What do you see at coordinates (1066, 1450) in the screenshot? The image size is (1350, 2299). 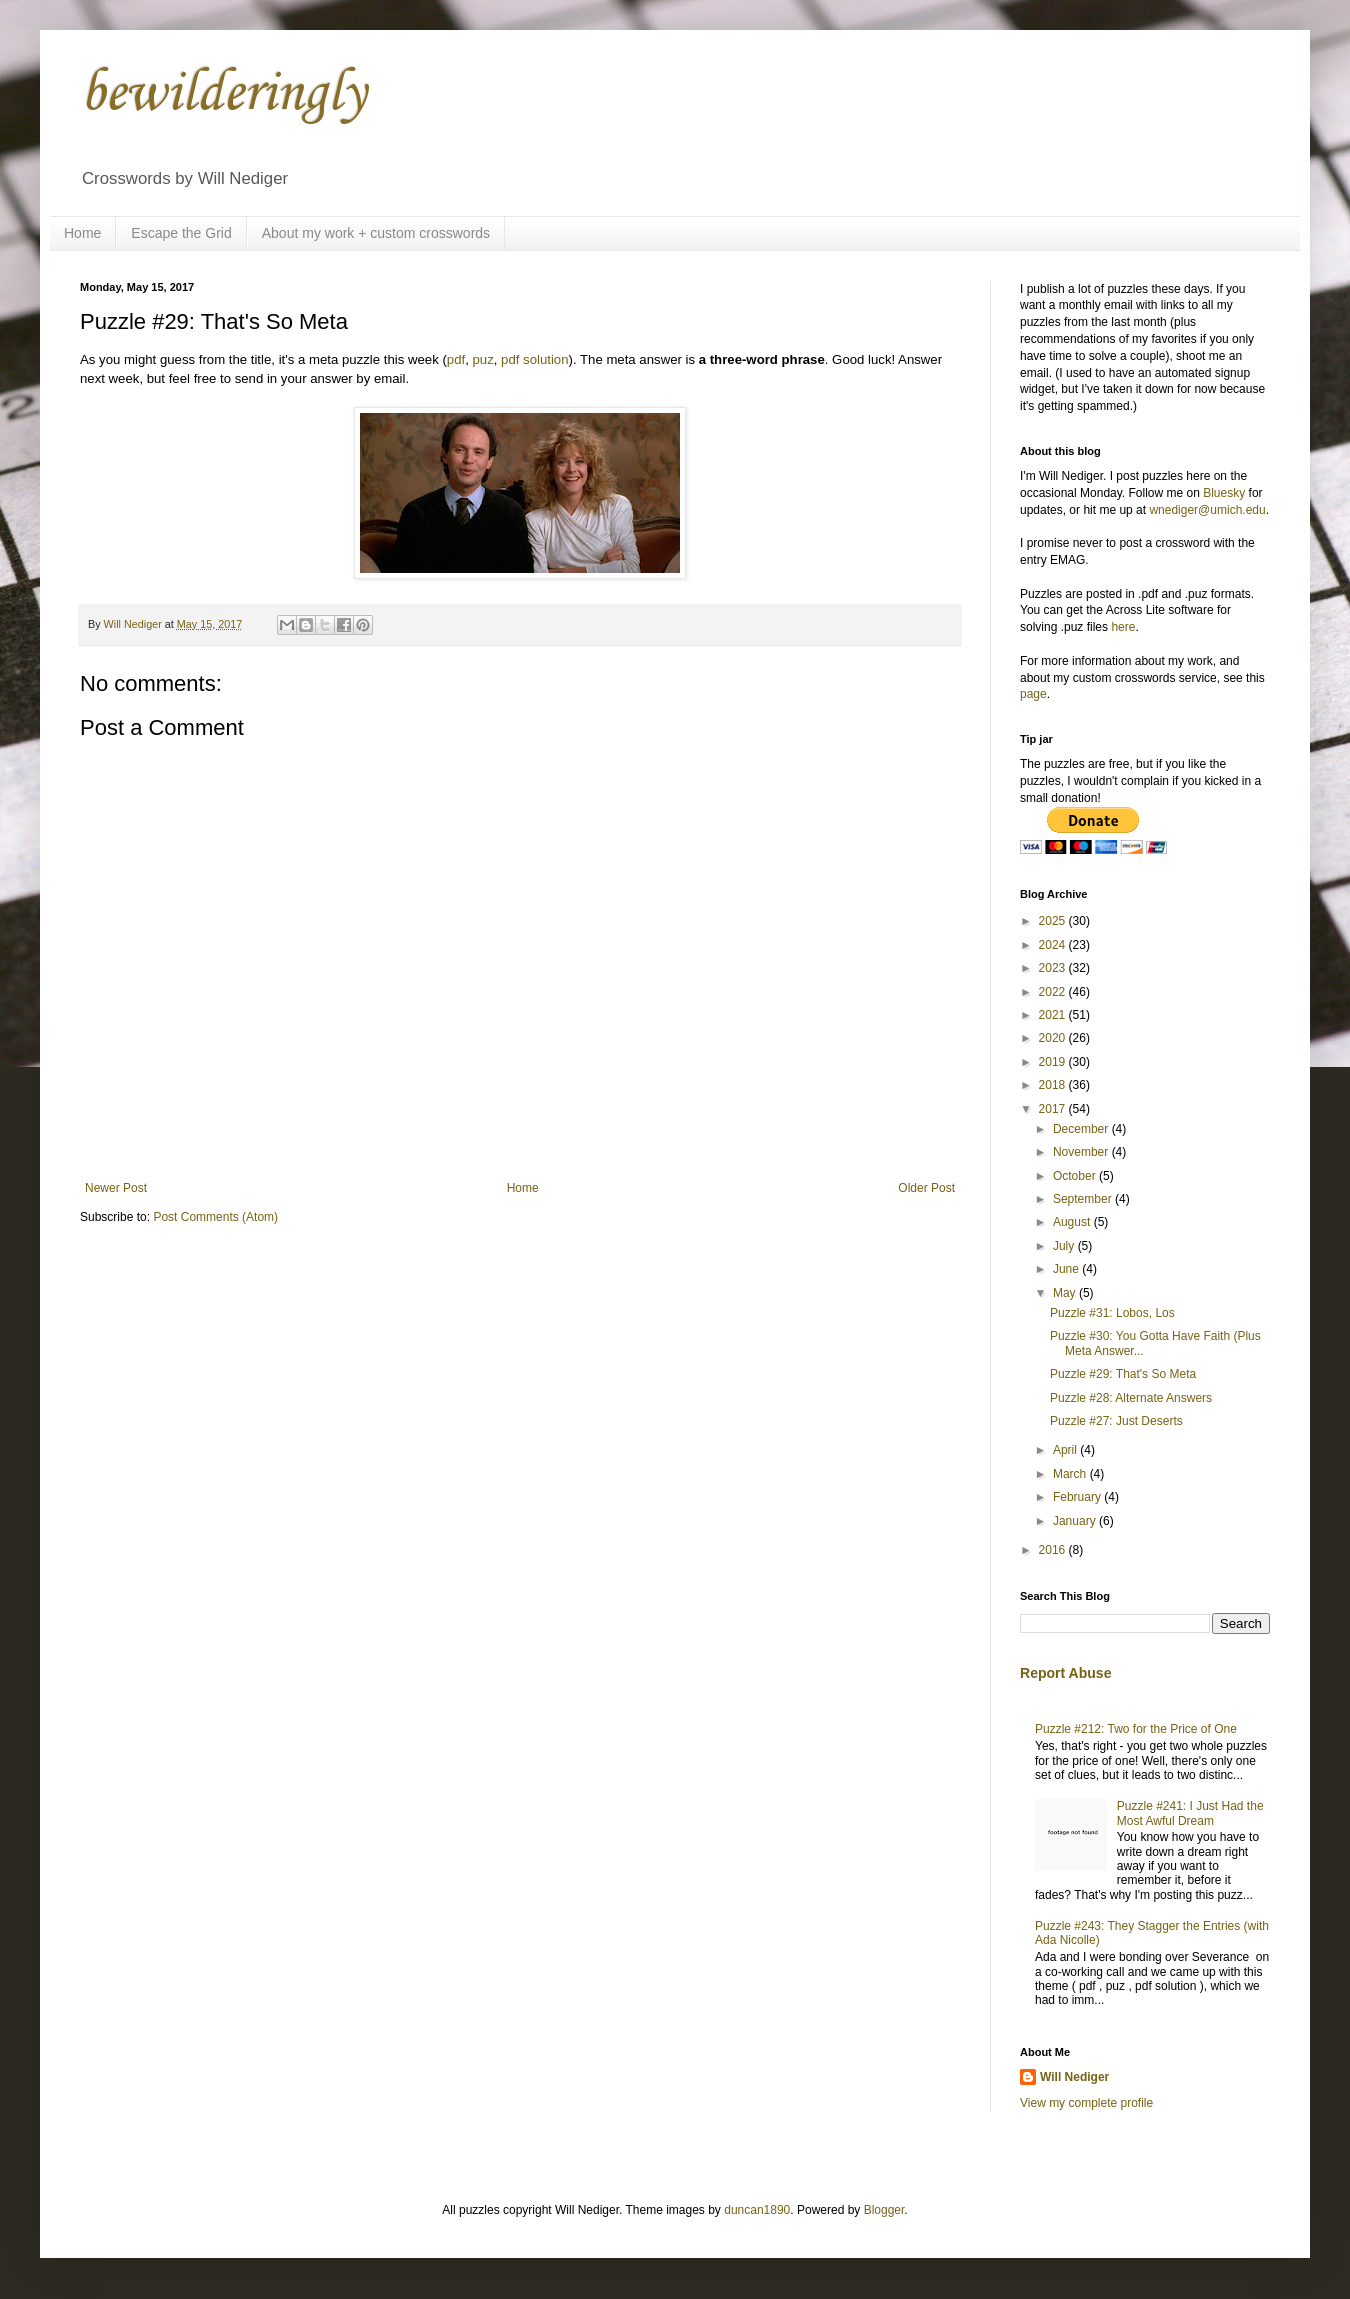 I see `April` at bounding box center [1066, 1450].